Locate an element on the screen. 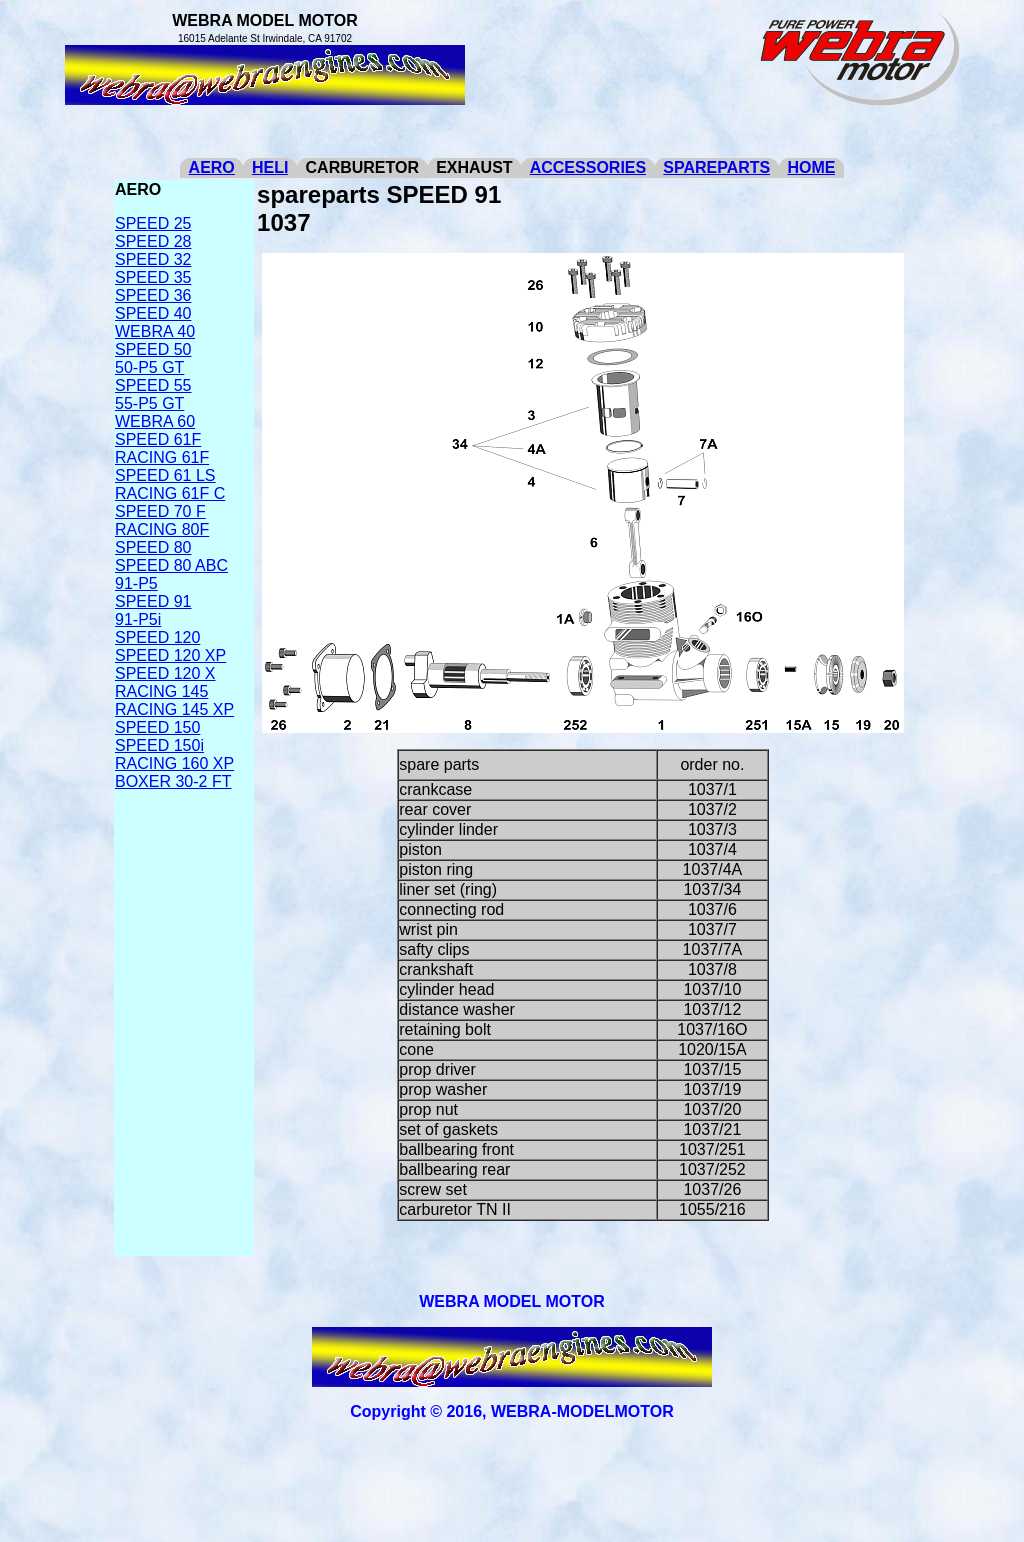  SPEED 50 is located at coordinates (153, 349).